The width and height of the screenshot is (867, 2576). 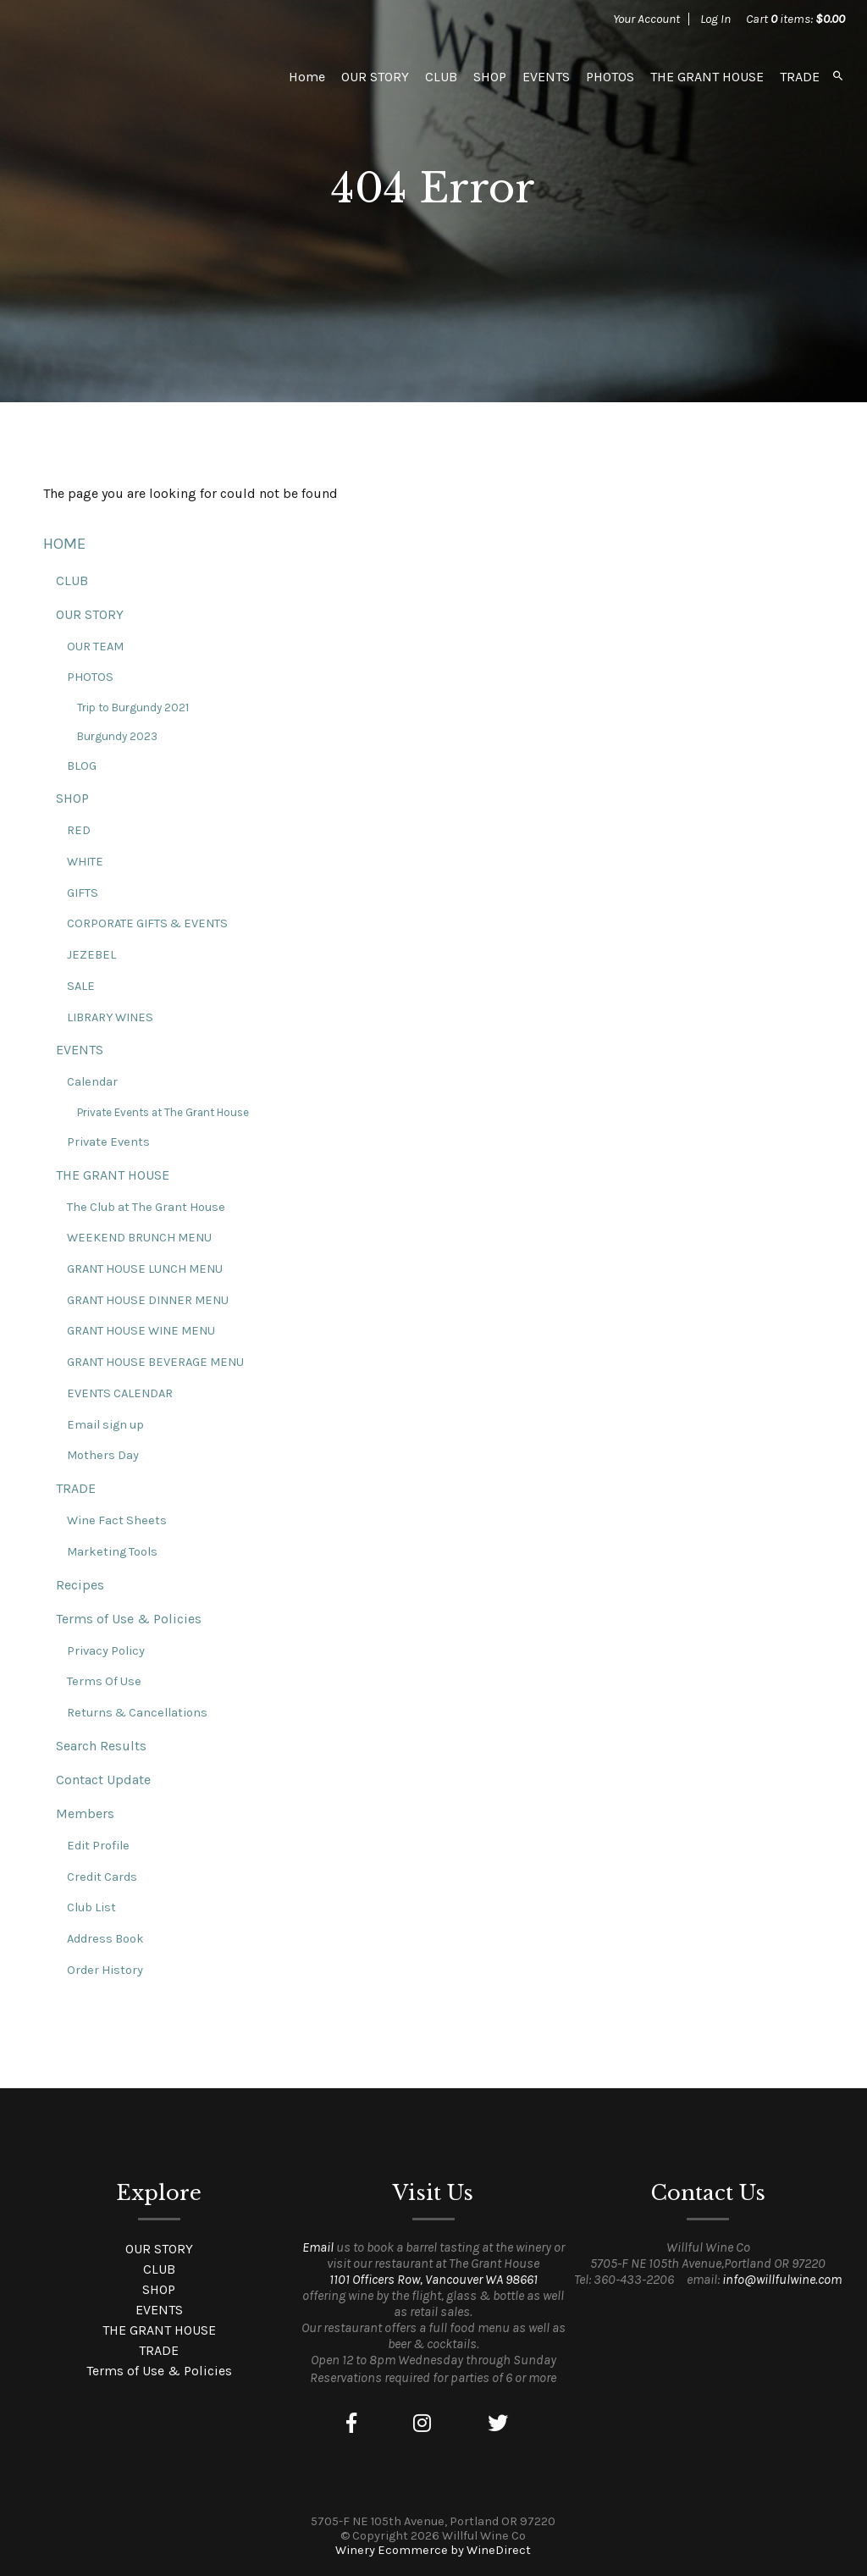 I want to click on Terms Of Use, so click(x=104, y=1681).